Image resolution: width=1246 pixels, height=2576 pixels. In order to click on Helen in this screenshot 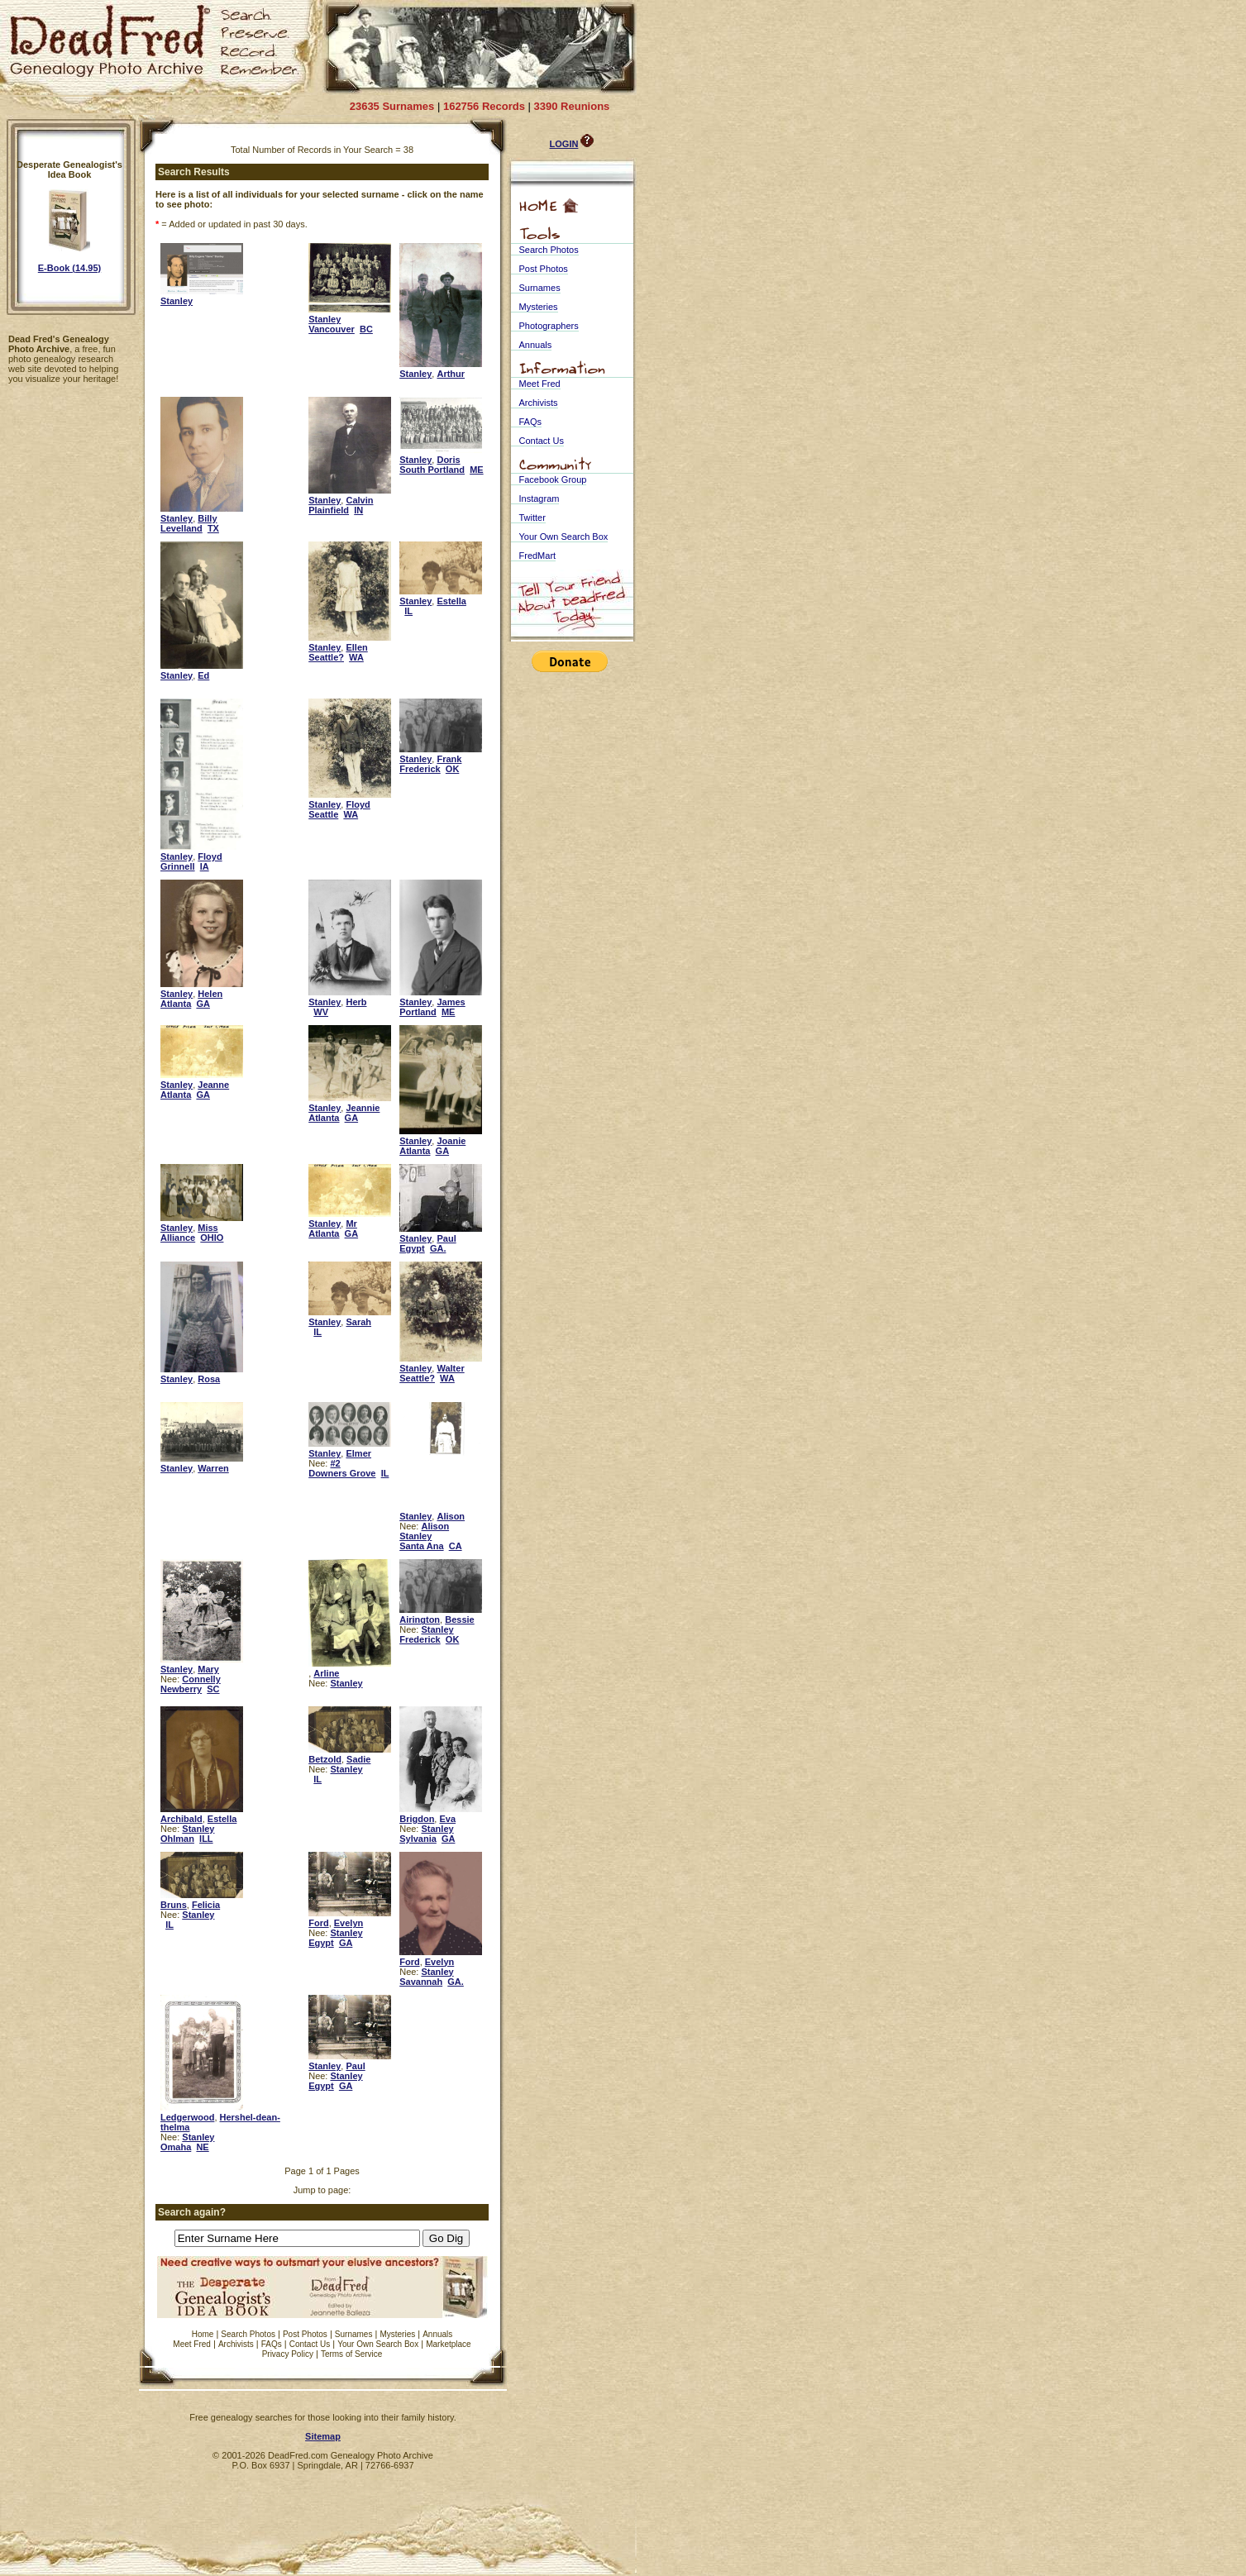, I will do `click(210, 994)`.